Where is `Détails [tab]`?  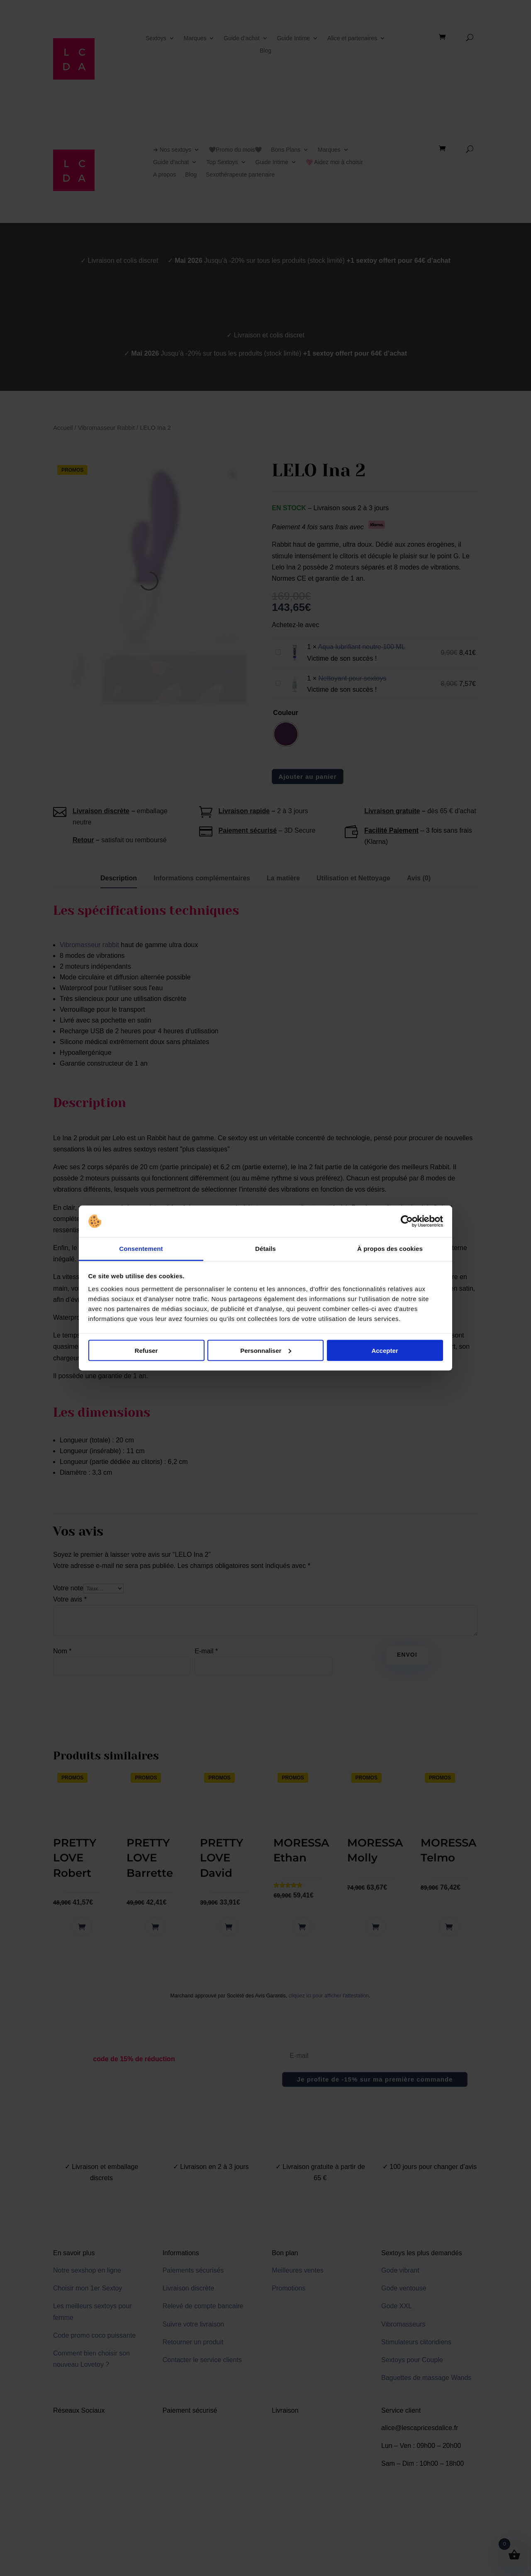
Détails [tab] is located at coordinates (265, 1248).